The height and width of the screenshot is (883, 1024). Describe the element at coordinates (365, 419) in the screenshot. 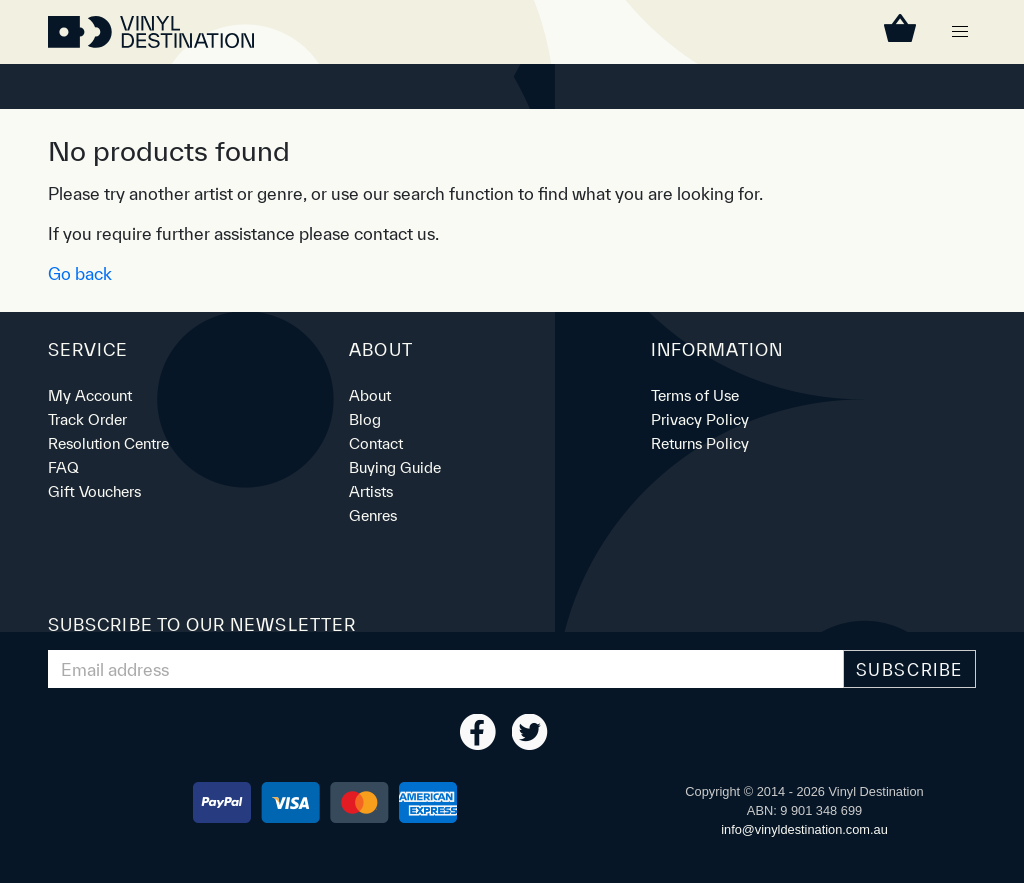

I see `Blog` at that location.